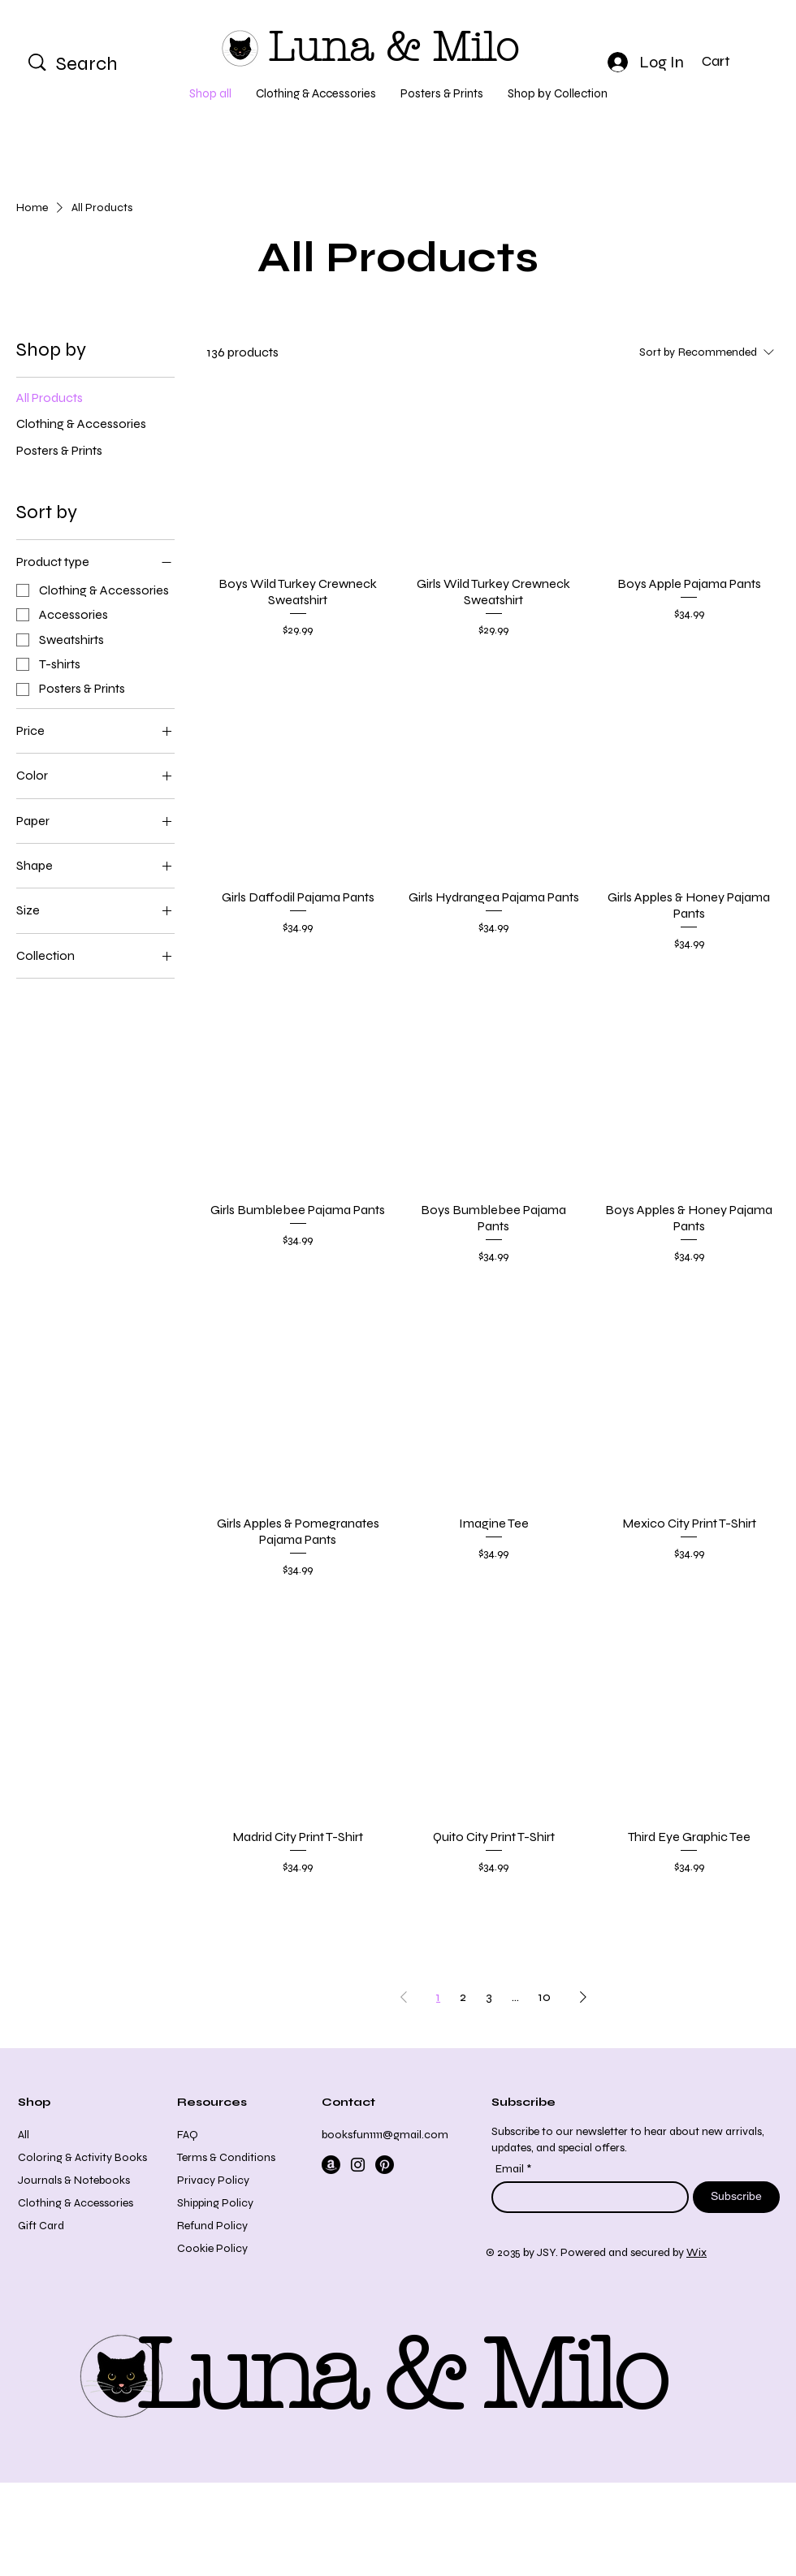 The width and height of the screenshot is (796, 2576). I want to click on [Instagram], so click(357, 2164).